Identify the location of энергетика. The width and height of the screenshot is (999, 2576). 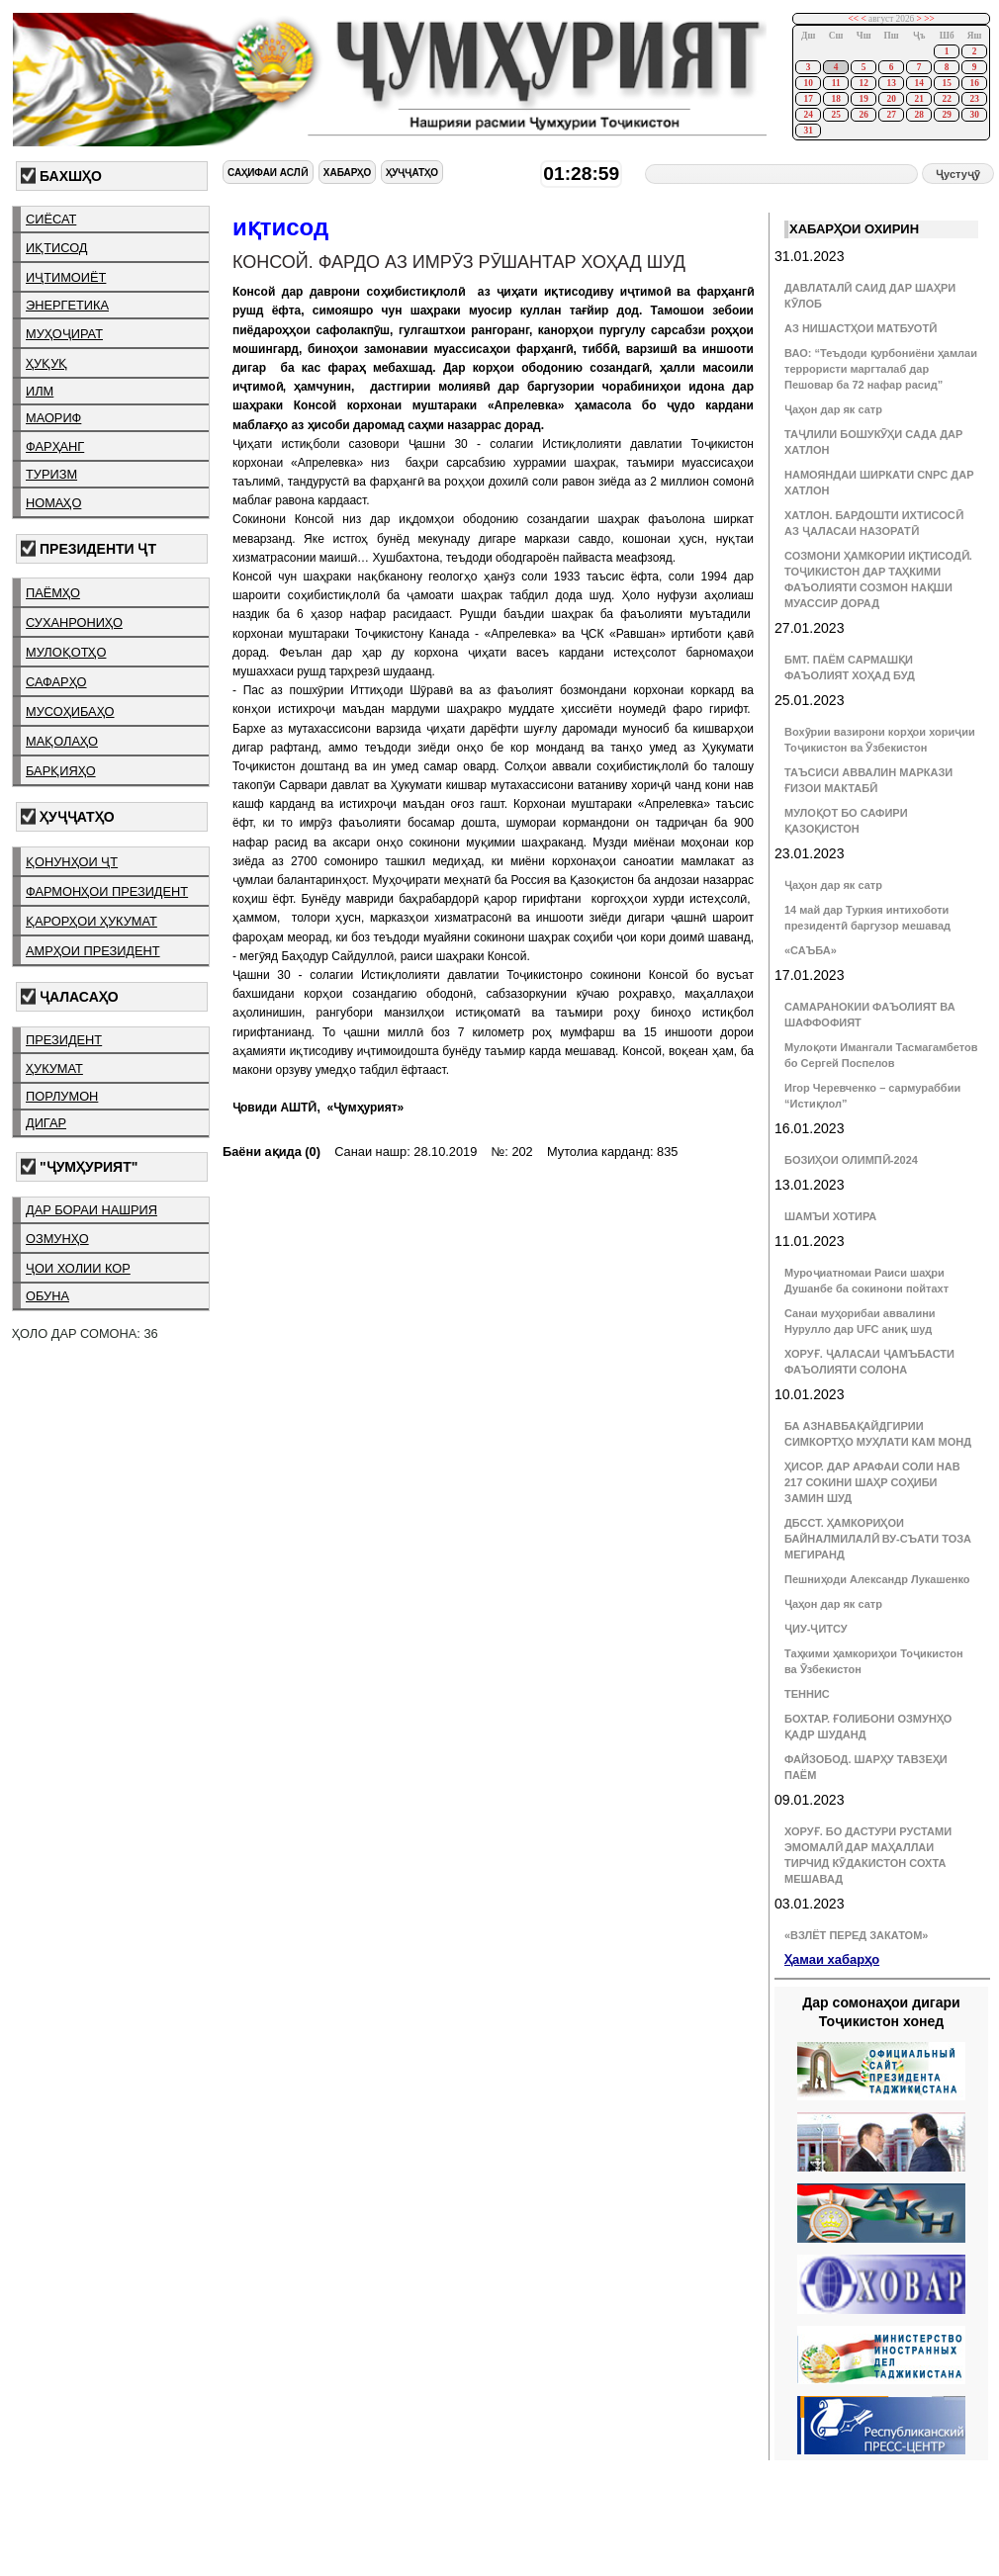
(67, 305).